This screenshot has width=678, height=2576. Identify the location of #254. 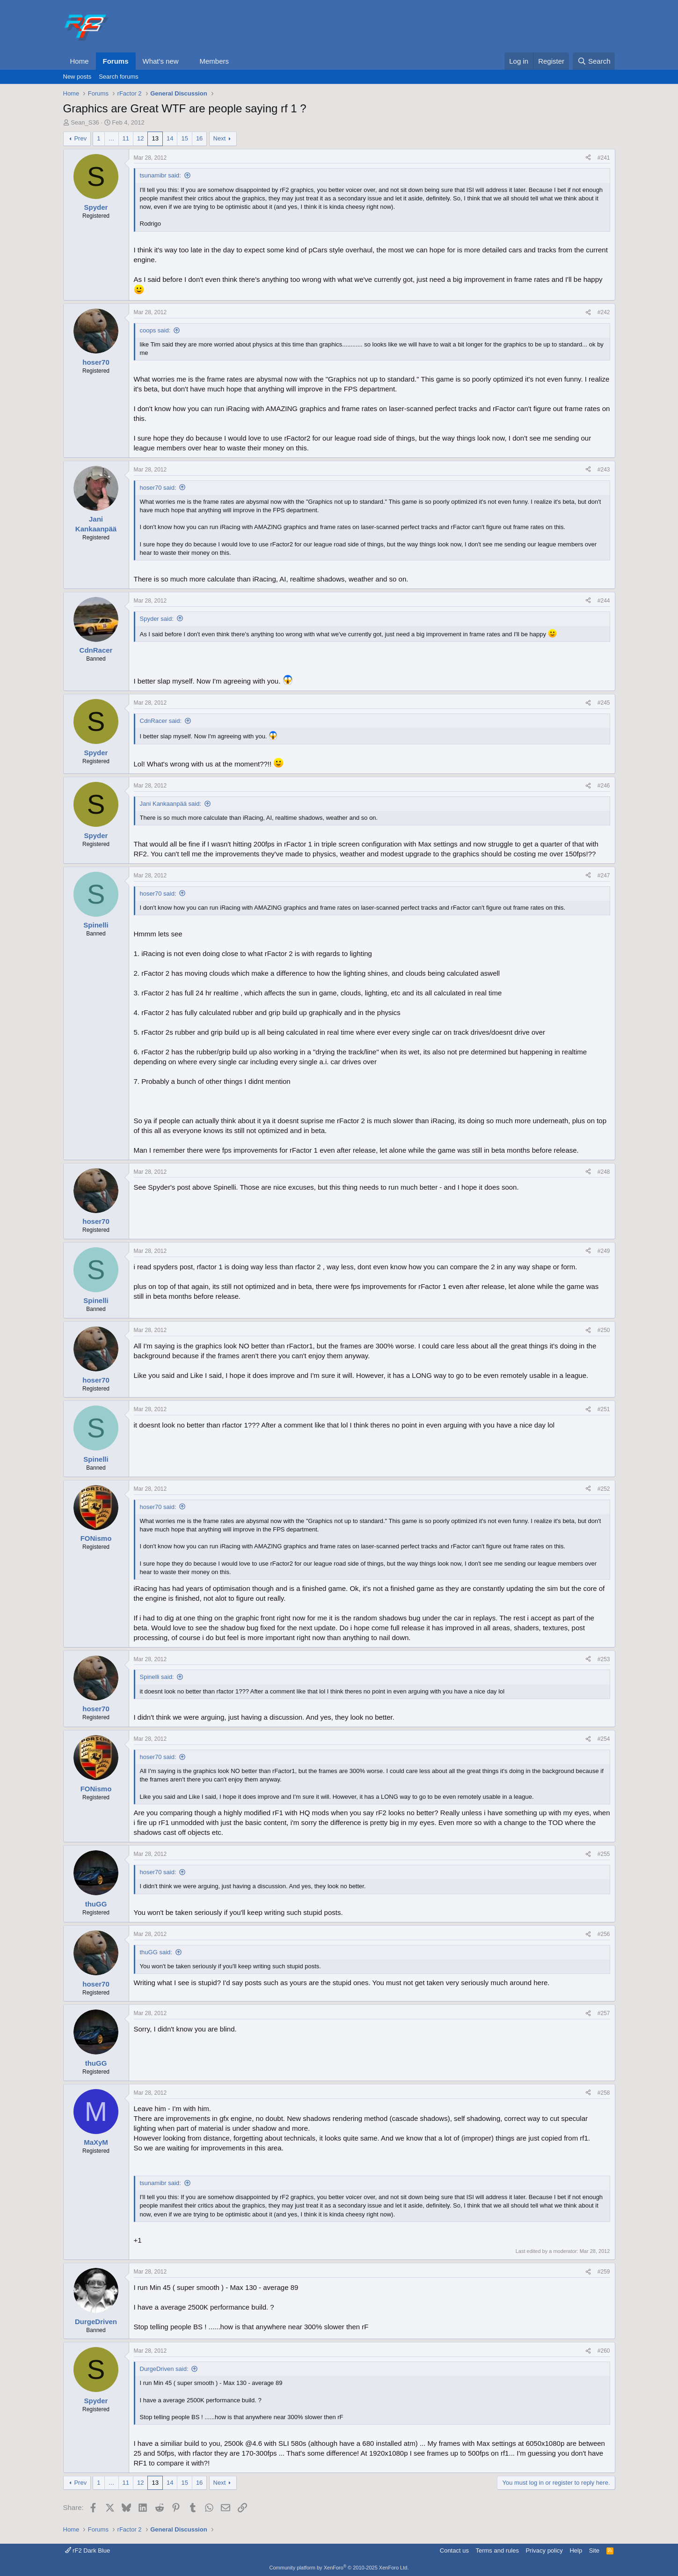
(604, 1739).